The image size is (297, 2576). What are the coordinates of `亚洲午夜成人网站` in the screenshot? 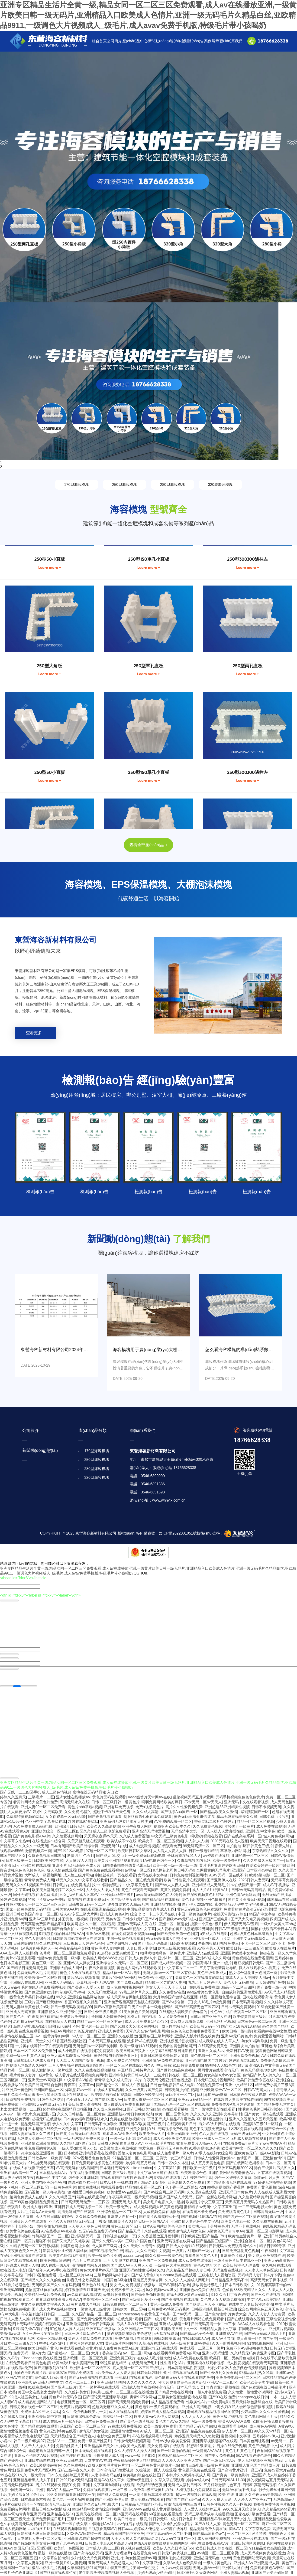 It's located at (137, 1826).